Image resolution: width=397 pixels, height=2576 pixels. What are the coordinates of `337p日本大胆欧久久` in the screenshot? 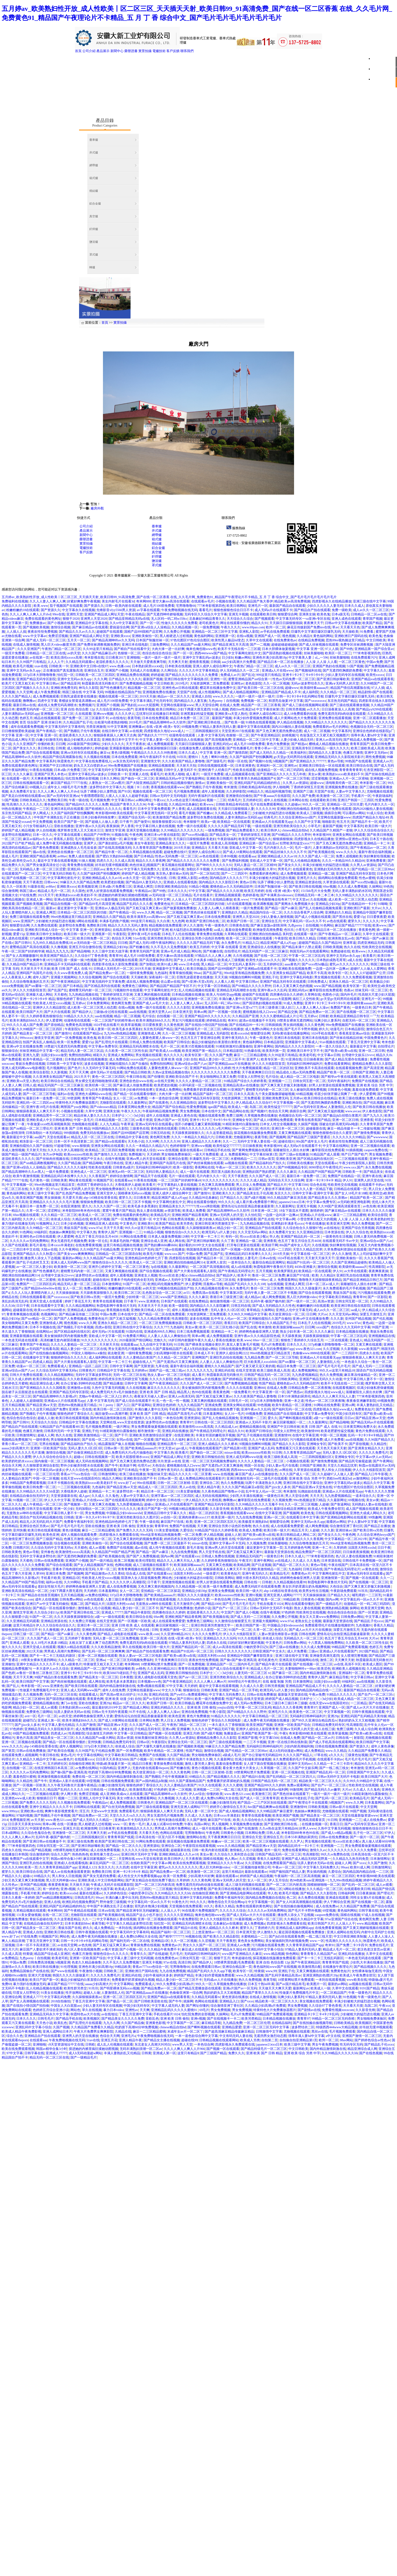 It's located at (99, 1746).